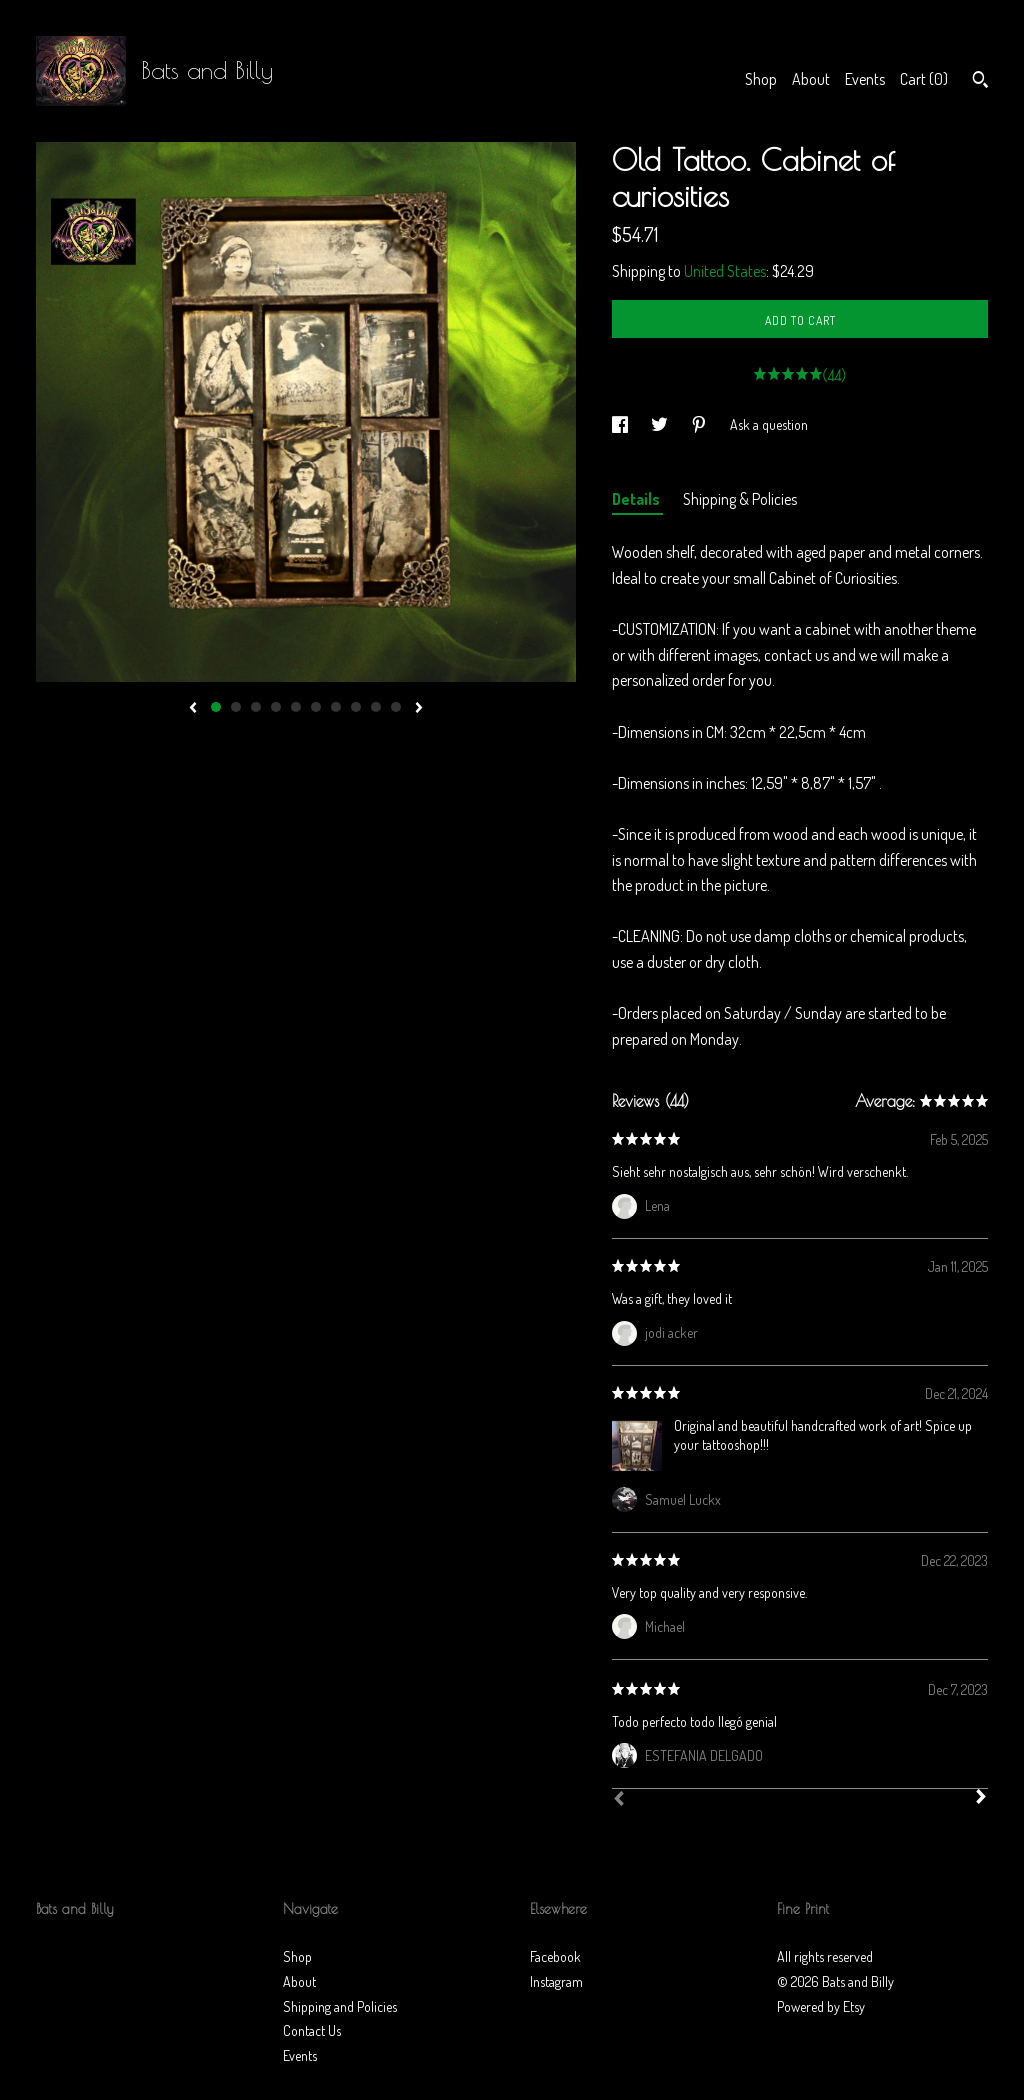 The height and width of the screenshot is (2100, 1024). Describe the element at coordinates (619, 1801) in the screenshot. I see `[Prev]` at that location.